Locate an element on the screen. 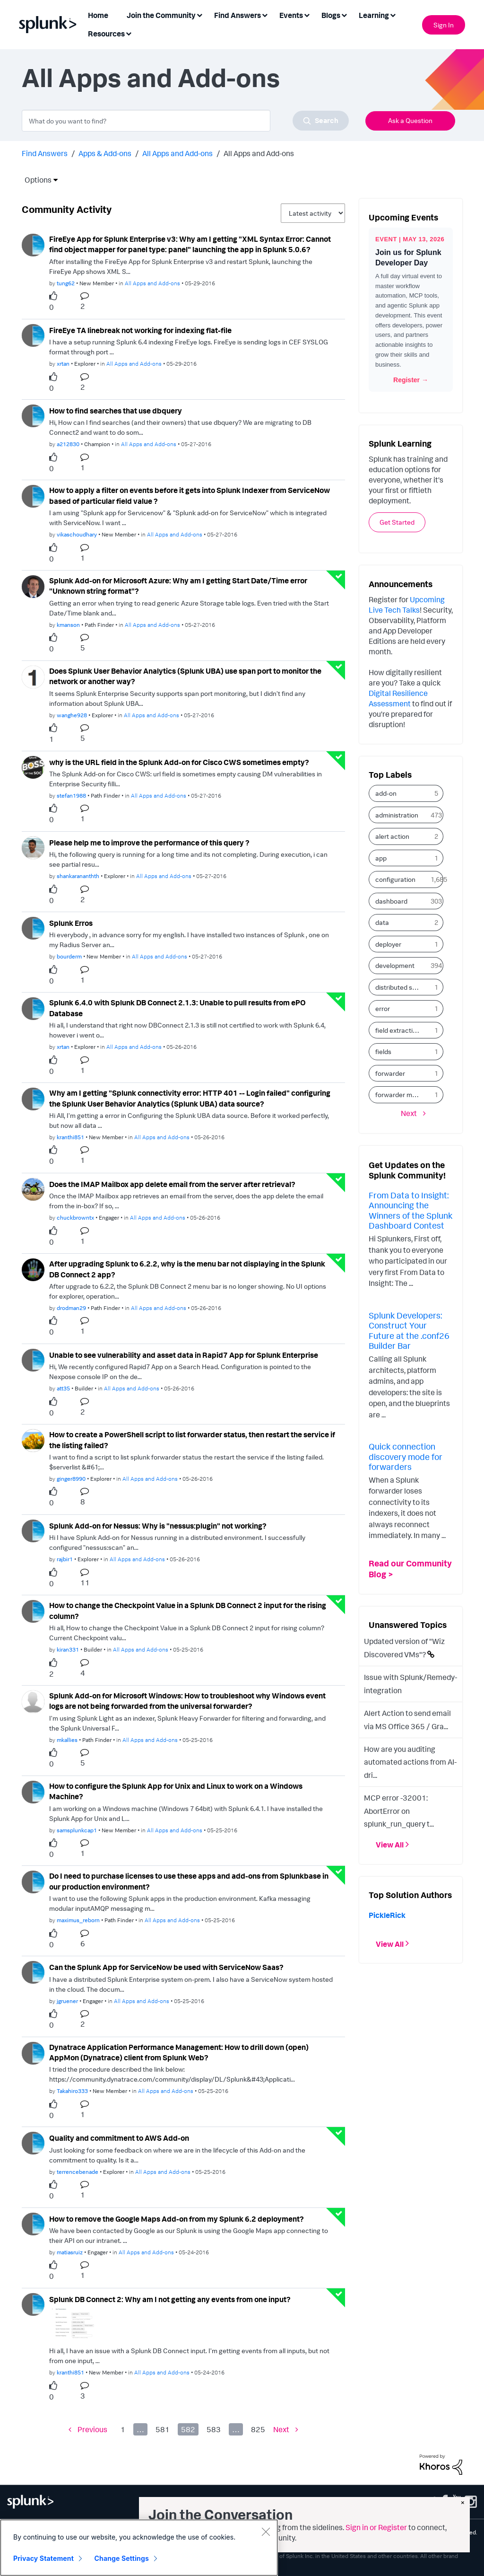  All Apps and Add-ons is located at coordinates (177, 153).